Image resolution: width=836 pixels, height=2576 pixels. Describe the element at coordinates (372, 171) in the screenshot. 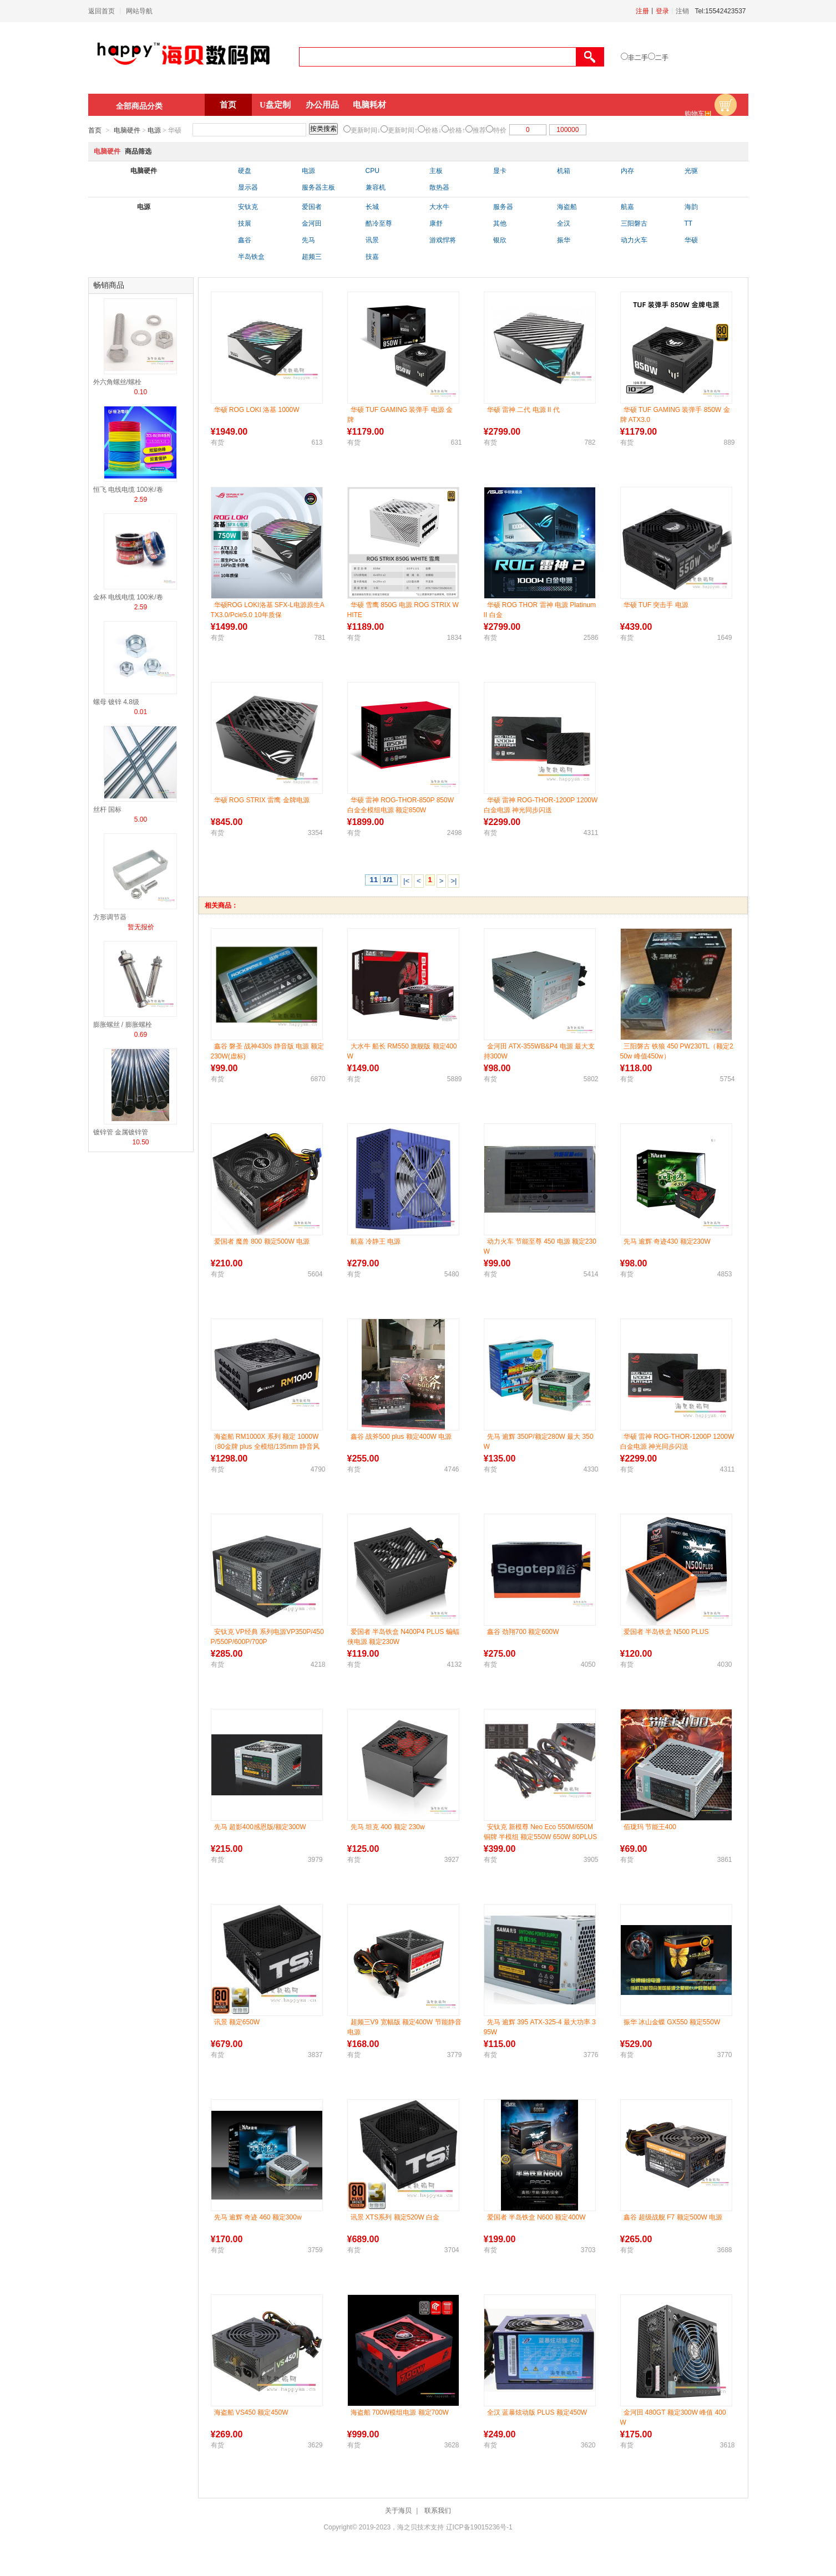

I see `CPU` at that location.